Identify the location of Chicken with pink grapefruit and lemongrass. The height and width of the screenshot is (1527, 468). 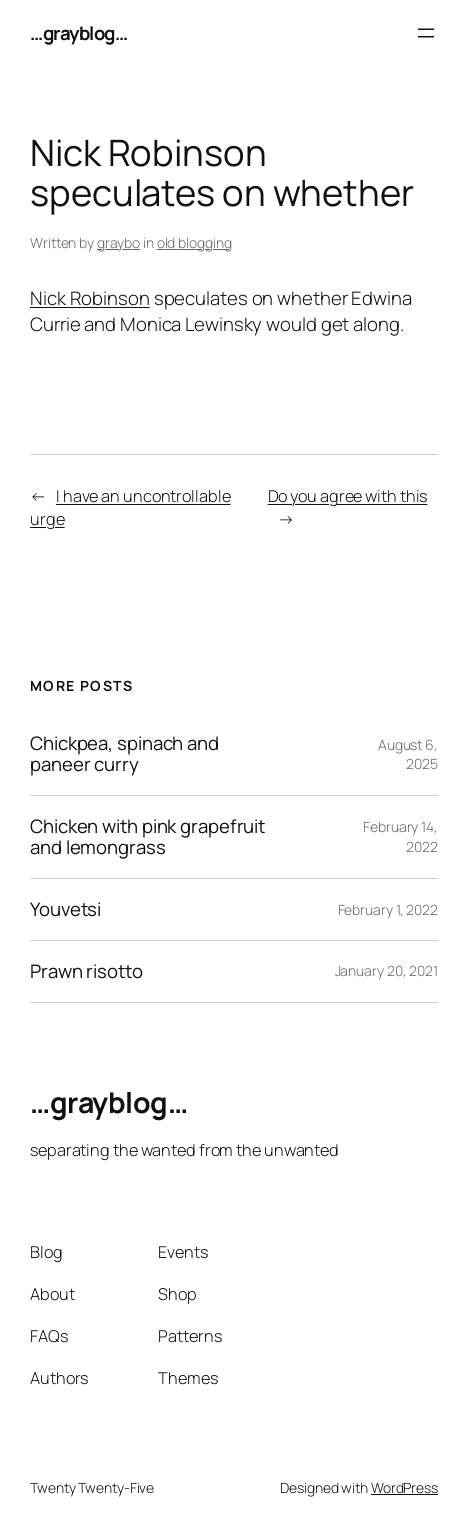
(147, 837).